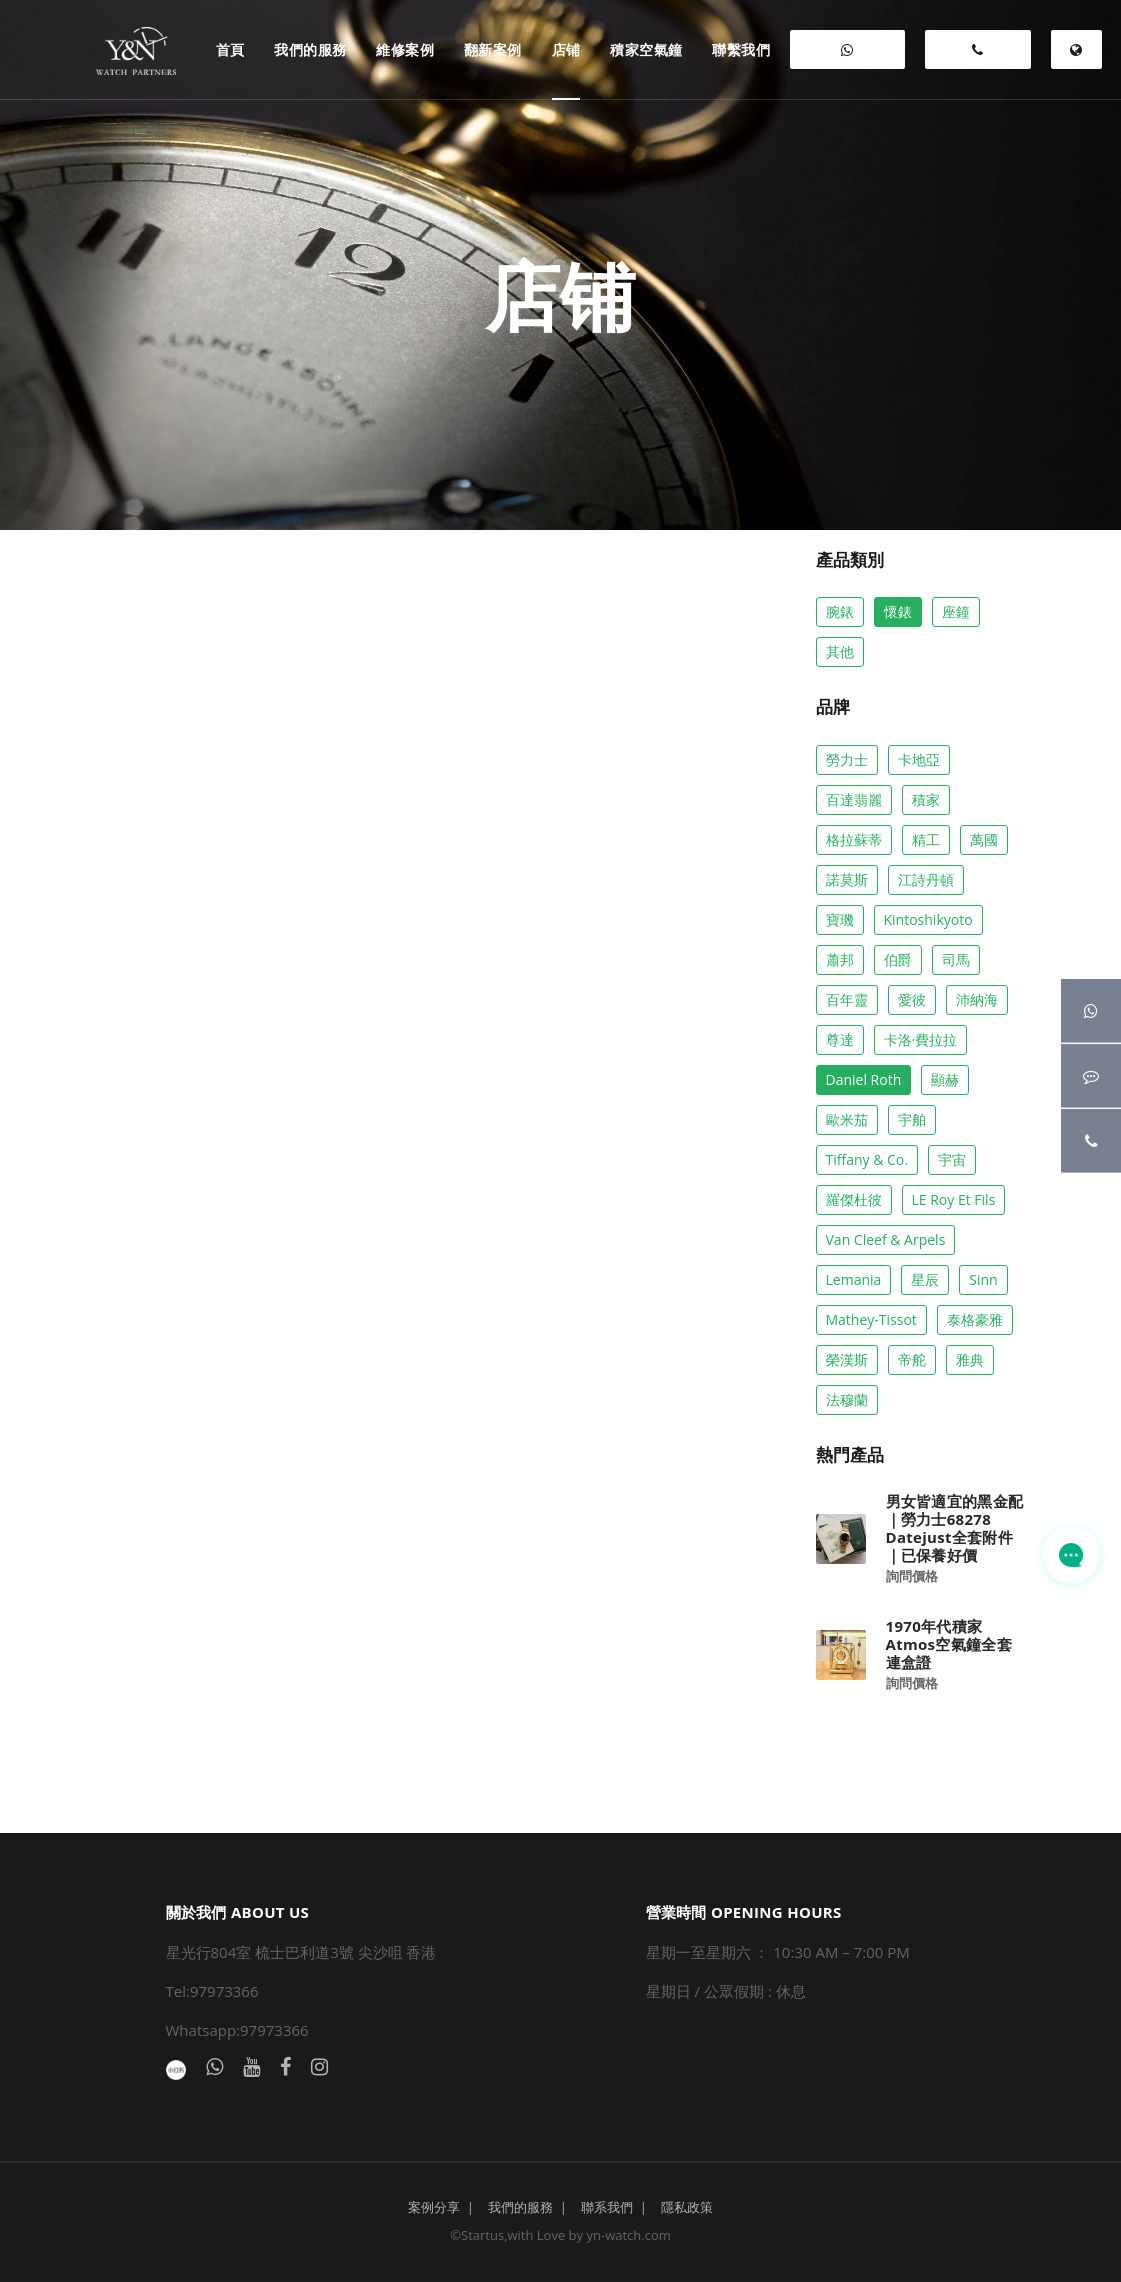 This screenshot has width=1121, height=2282. I want to click on Sinn, so click(983, 1279).